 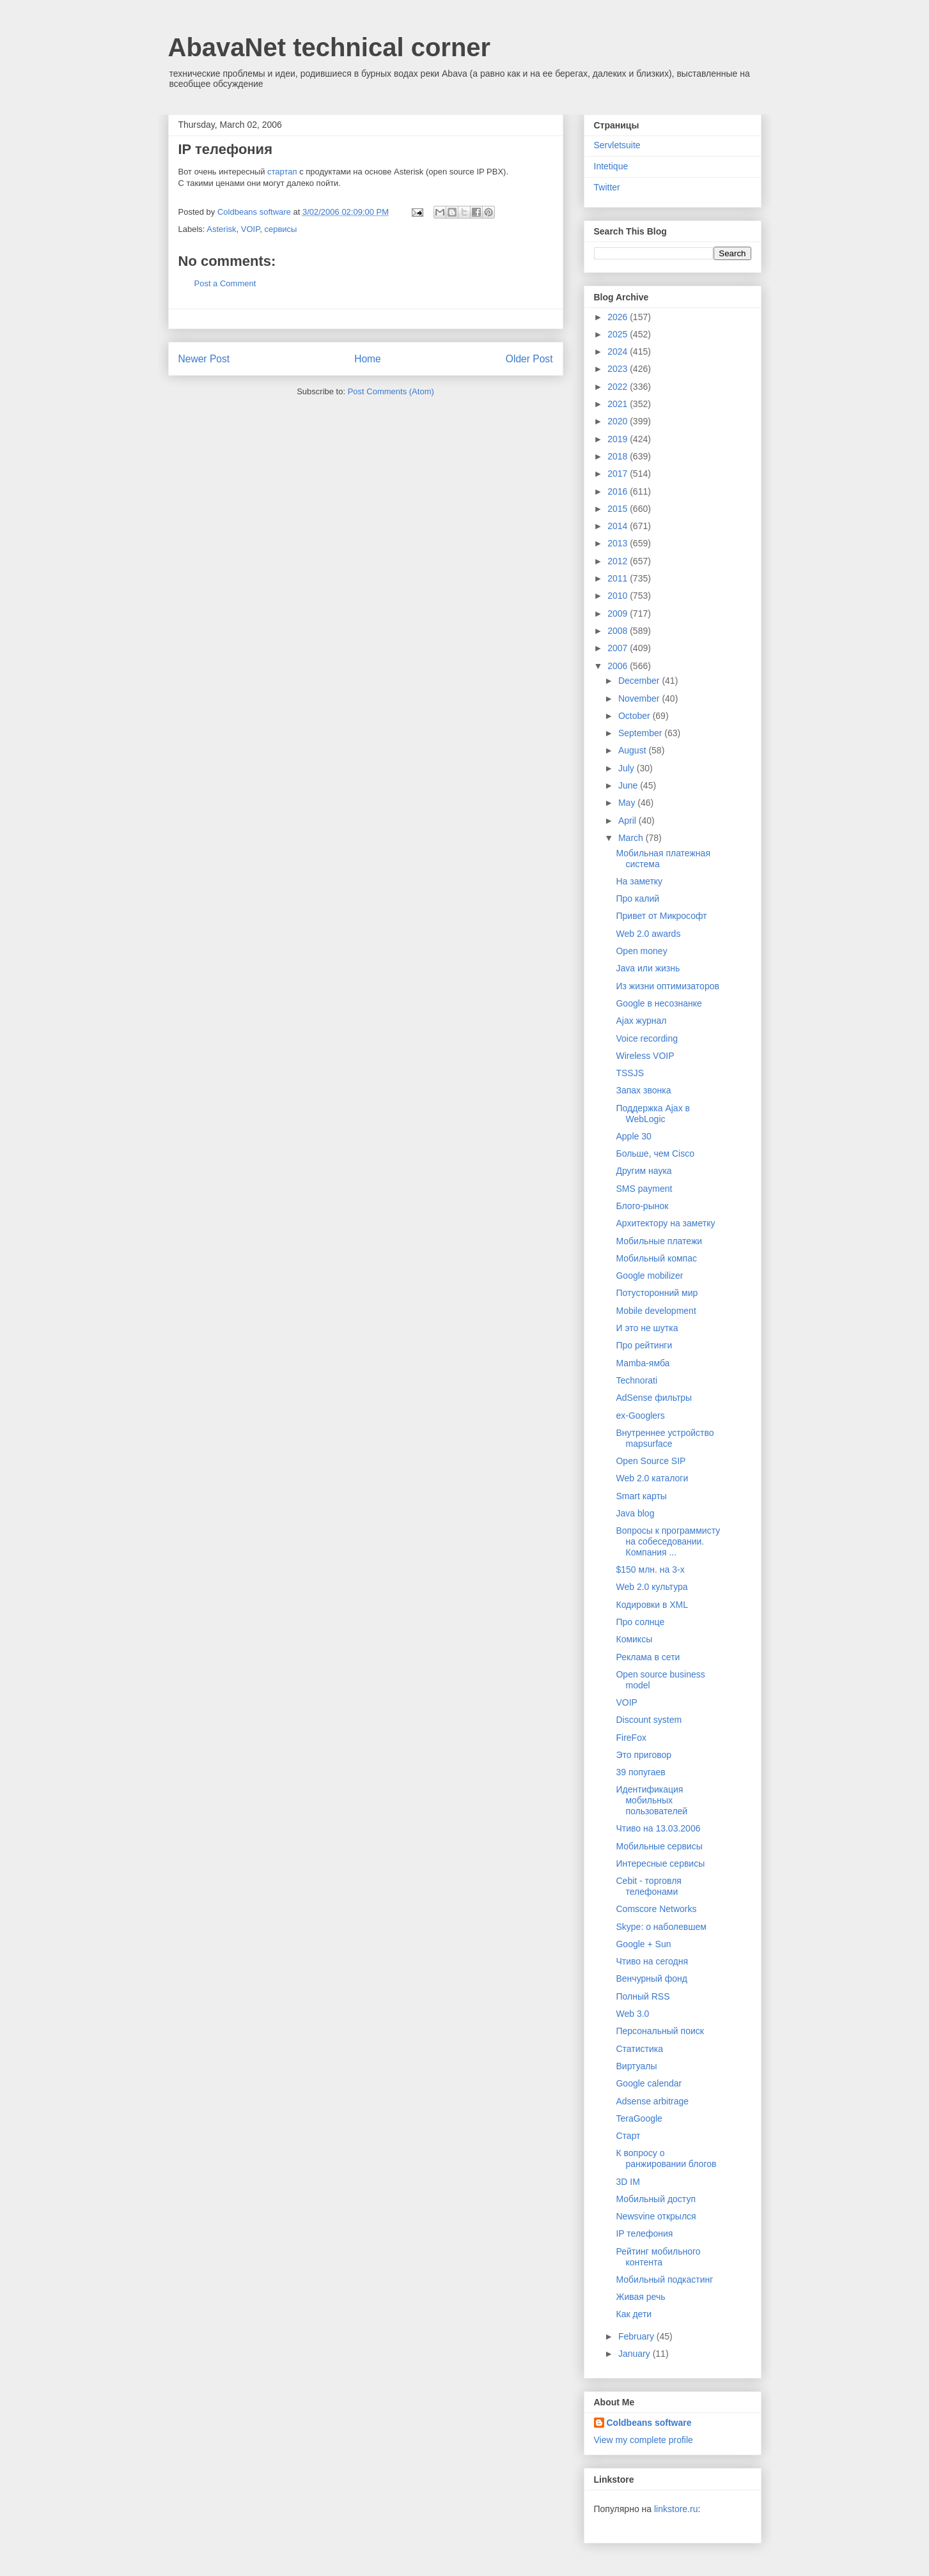 What do you see at coordinates (641, 951) in the screenshot?
I see `Open money` at bounding box center [641, 951].